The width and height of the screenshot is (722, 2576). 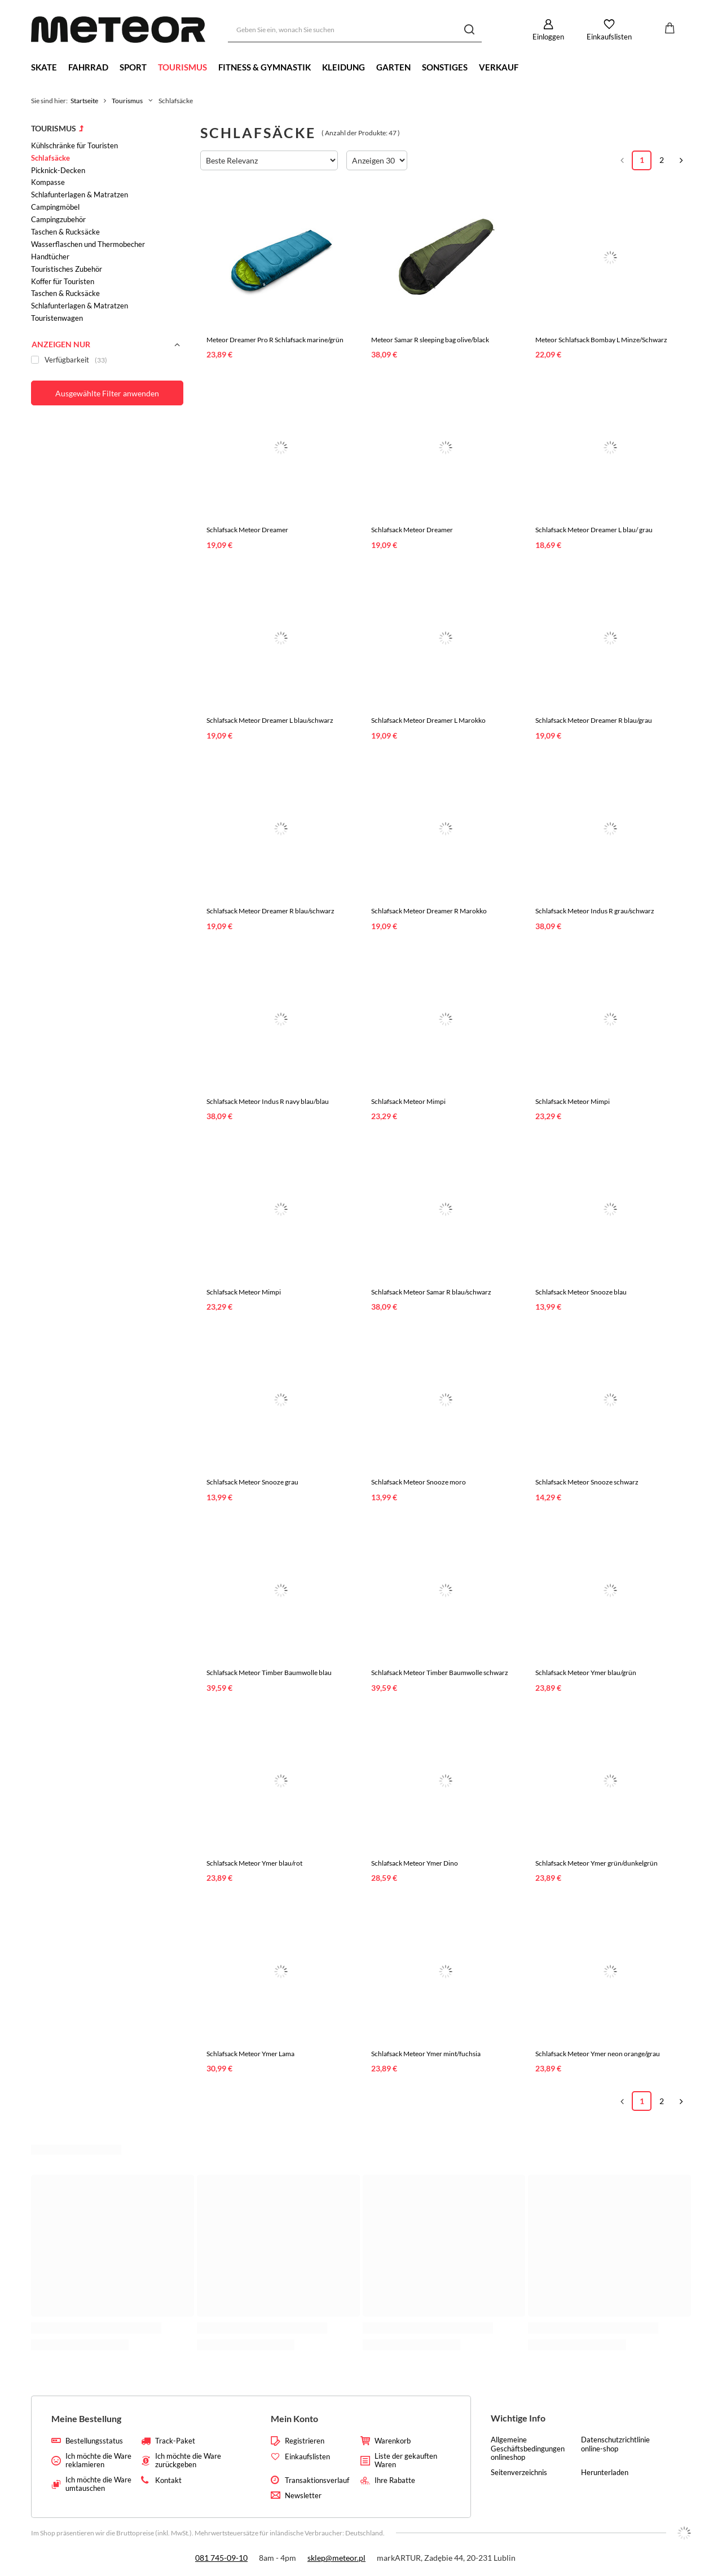 What do you see at coordinates (188, 2460) in the screenshot?
I see `Ich möchte die Ware zurückgeben` at bounding box center [188, 2460].